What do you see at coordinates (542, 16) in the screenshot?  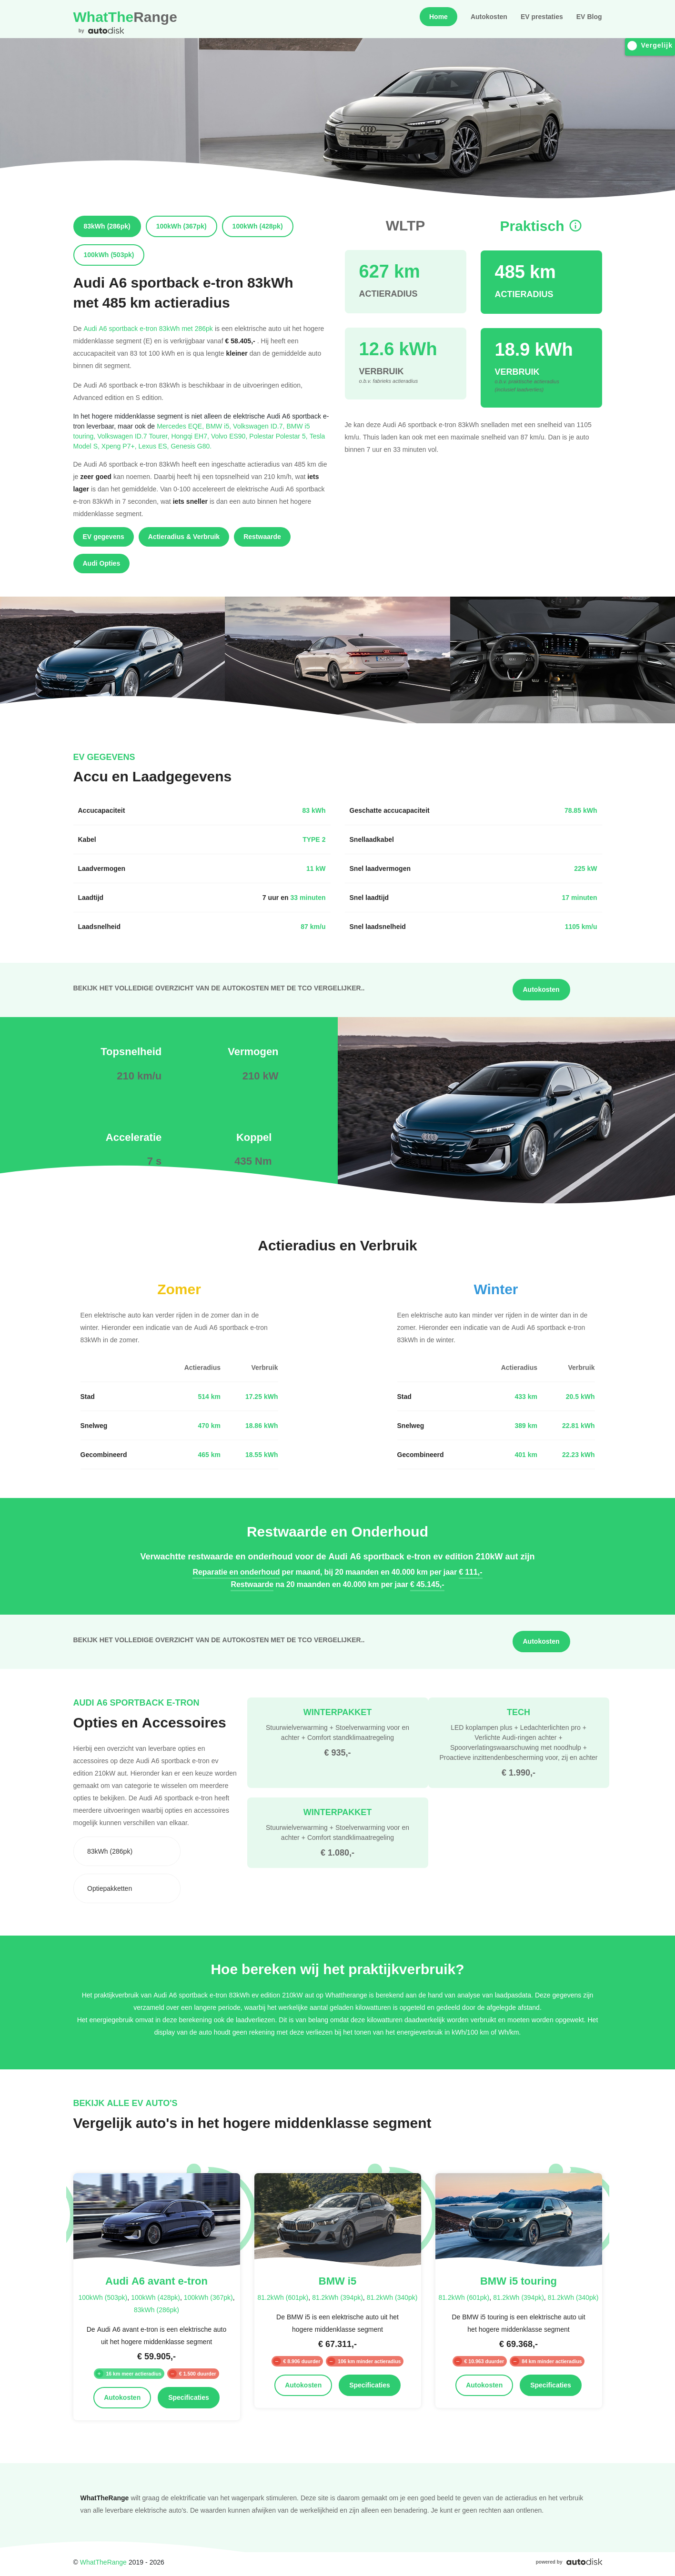 I see `EV prestaties` at bounding box center [542, 16].